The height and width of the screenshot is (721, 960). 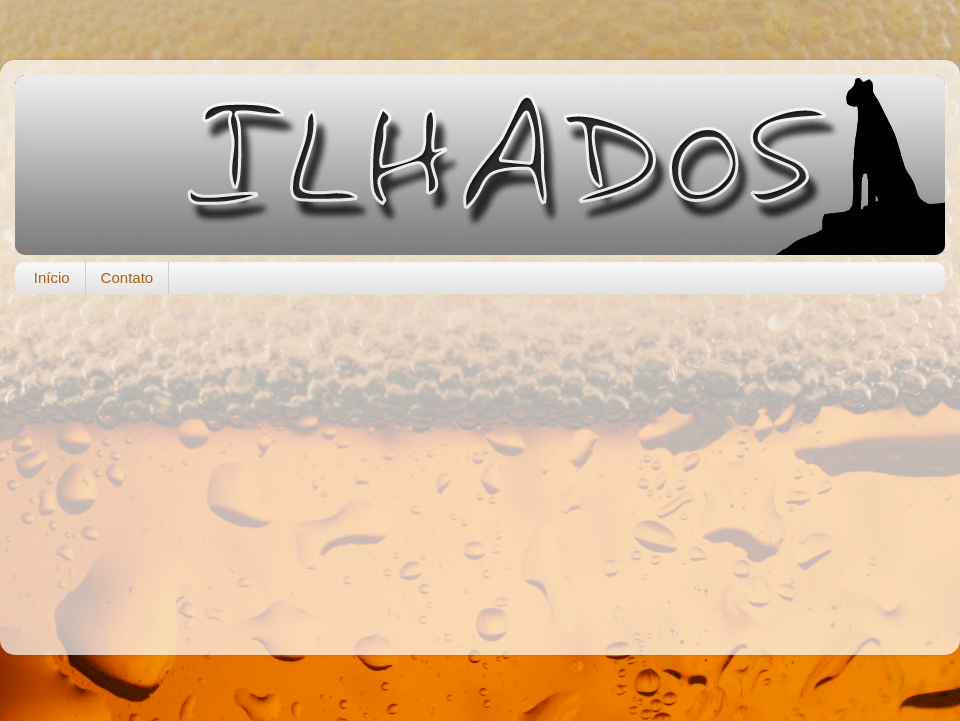 I want to click on Início, so click(x=52, y=277).